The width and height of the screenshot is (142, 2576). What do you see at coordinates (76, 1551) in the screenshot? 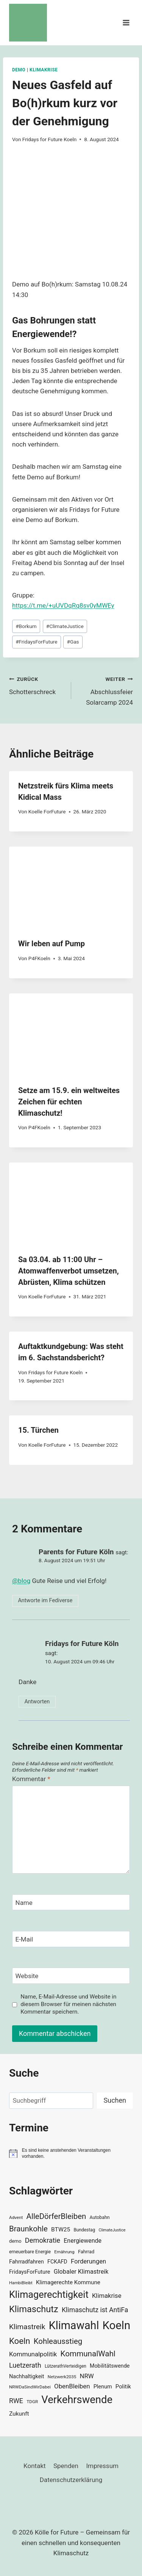
I see `Parents for Future Köln` at bounding box center [76, 1551].